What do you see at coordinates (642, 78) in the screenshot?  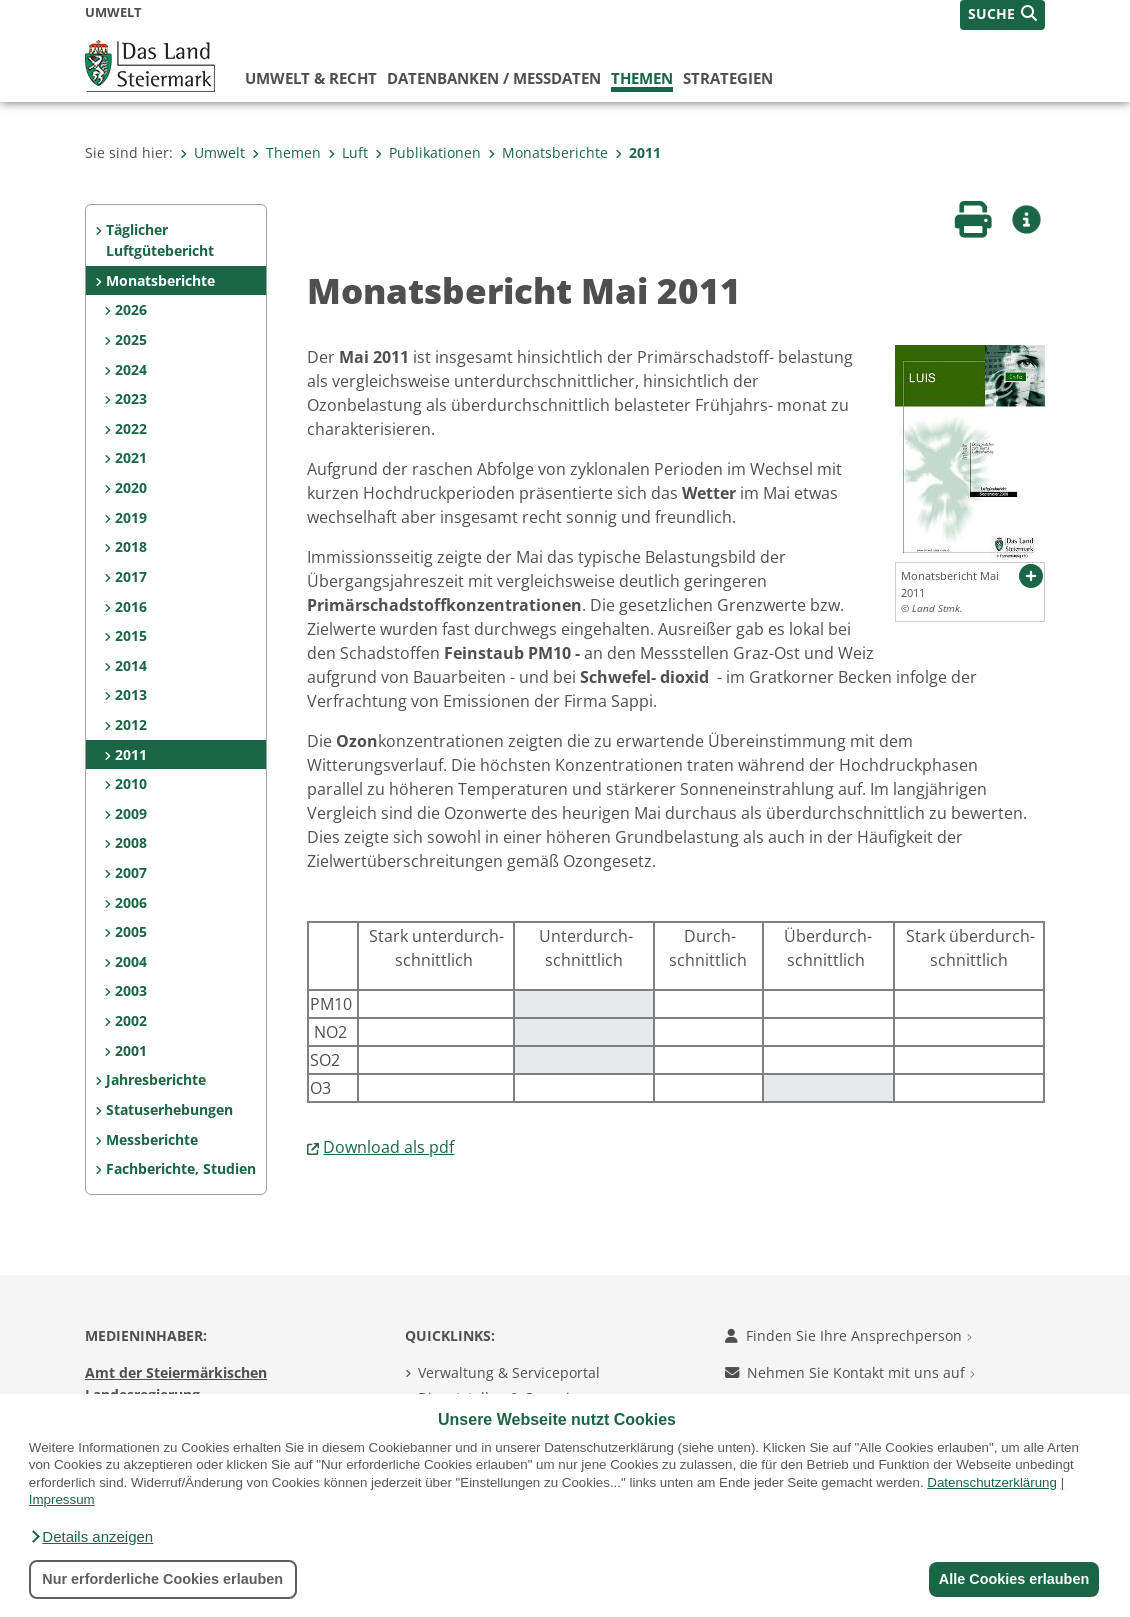 I see `Themen` at bounding box center [642, 78].